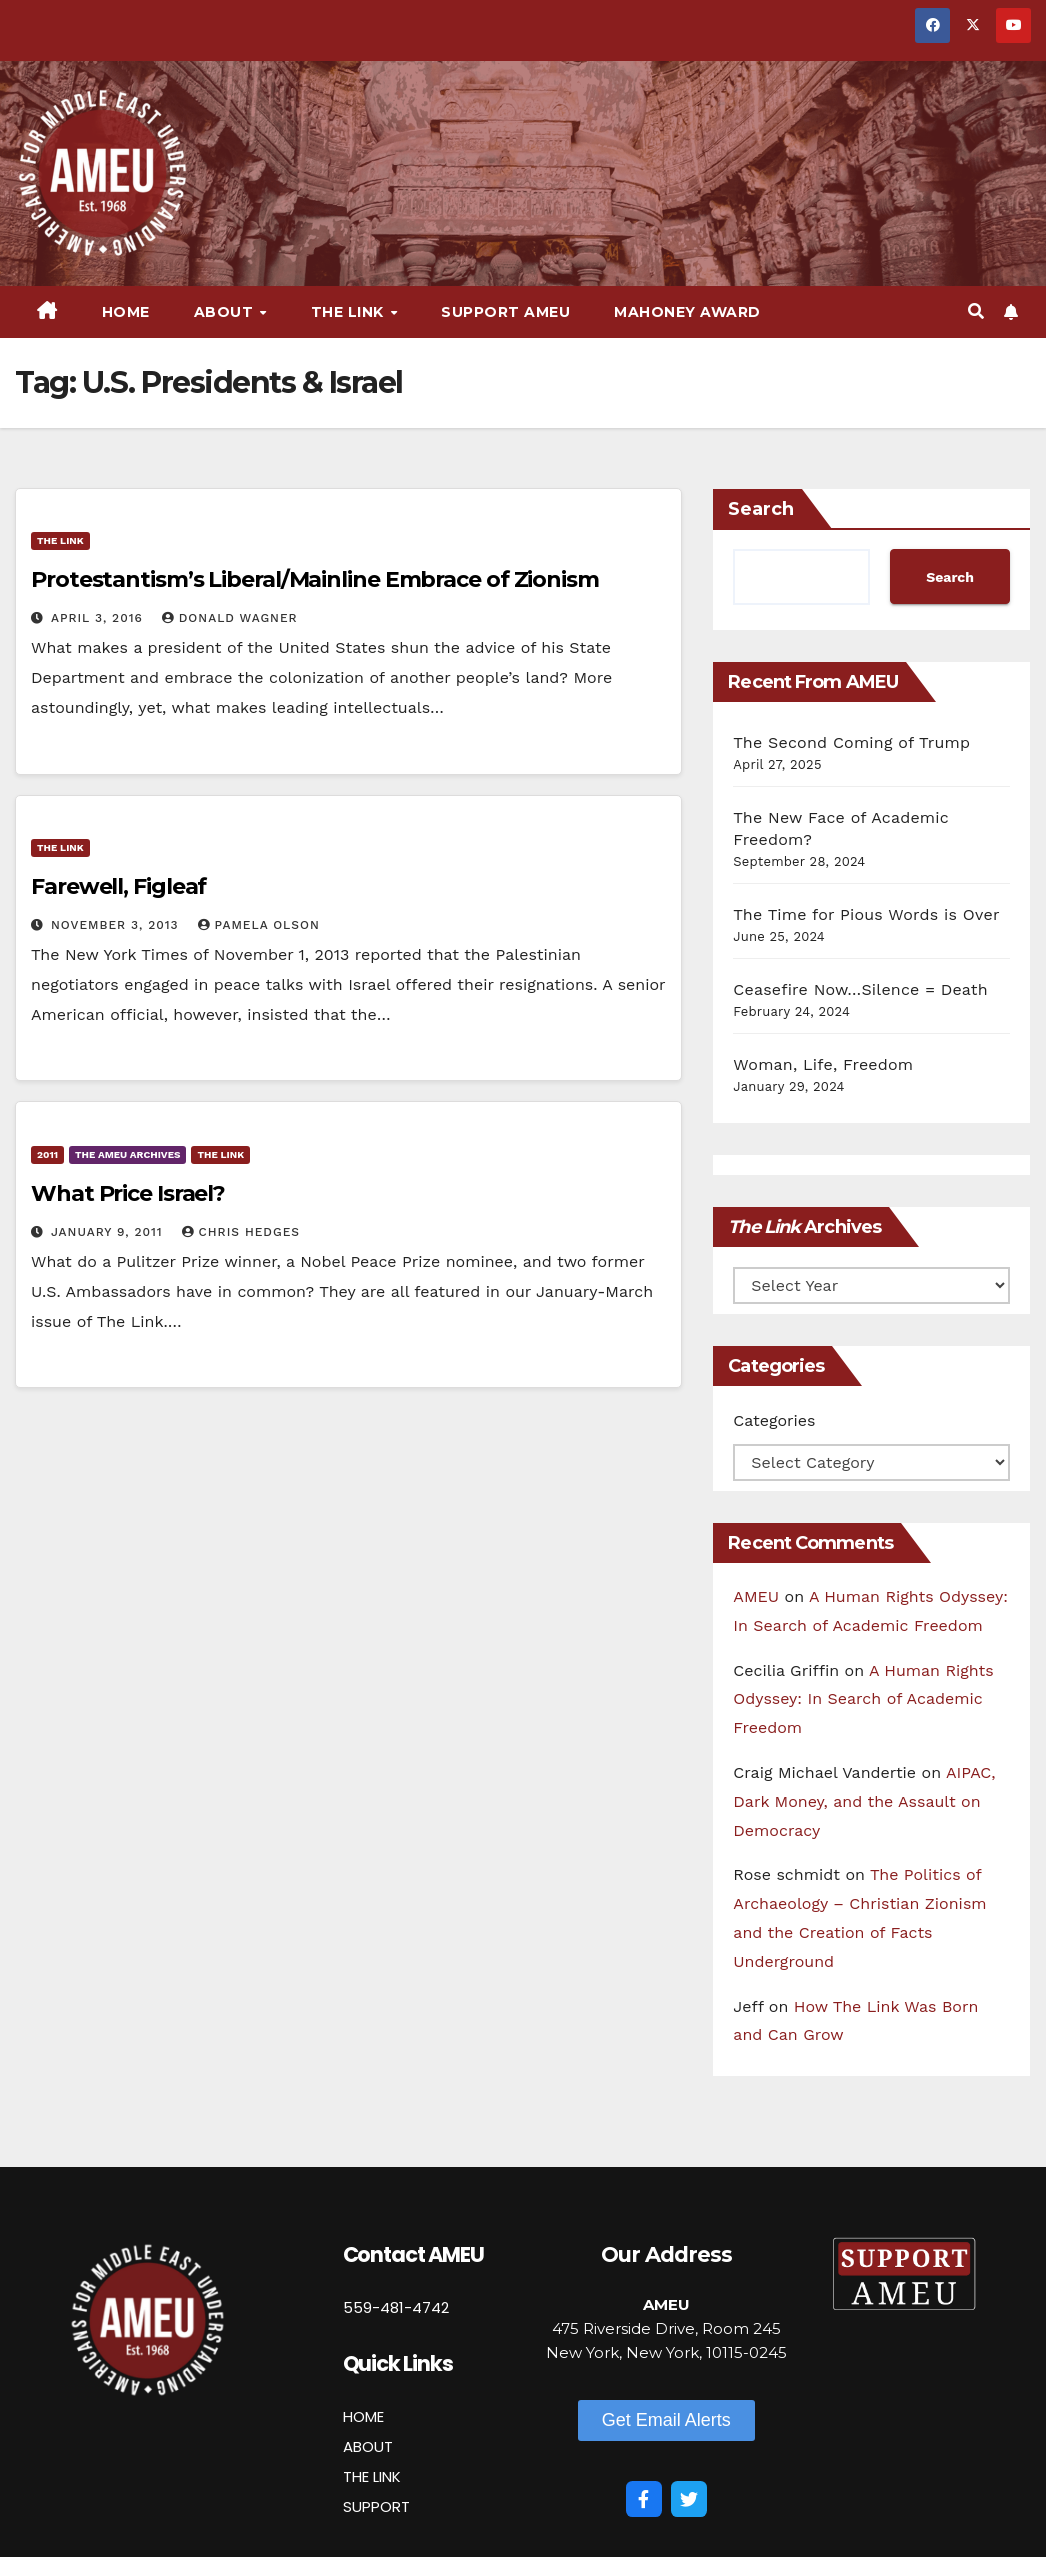  Describe the element at coordinates (315, 579) in the screenshot. I see `Protestantism’s Liberal/Mainline Embrace of Zionism` at that location.